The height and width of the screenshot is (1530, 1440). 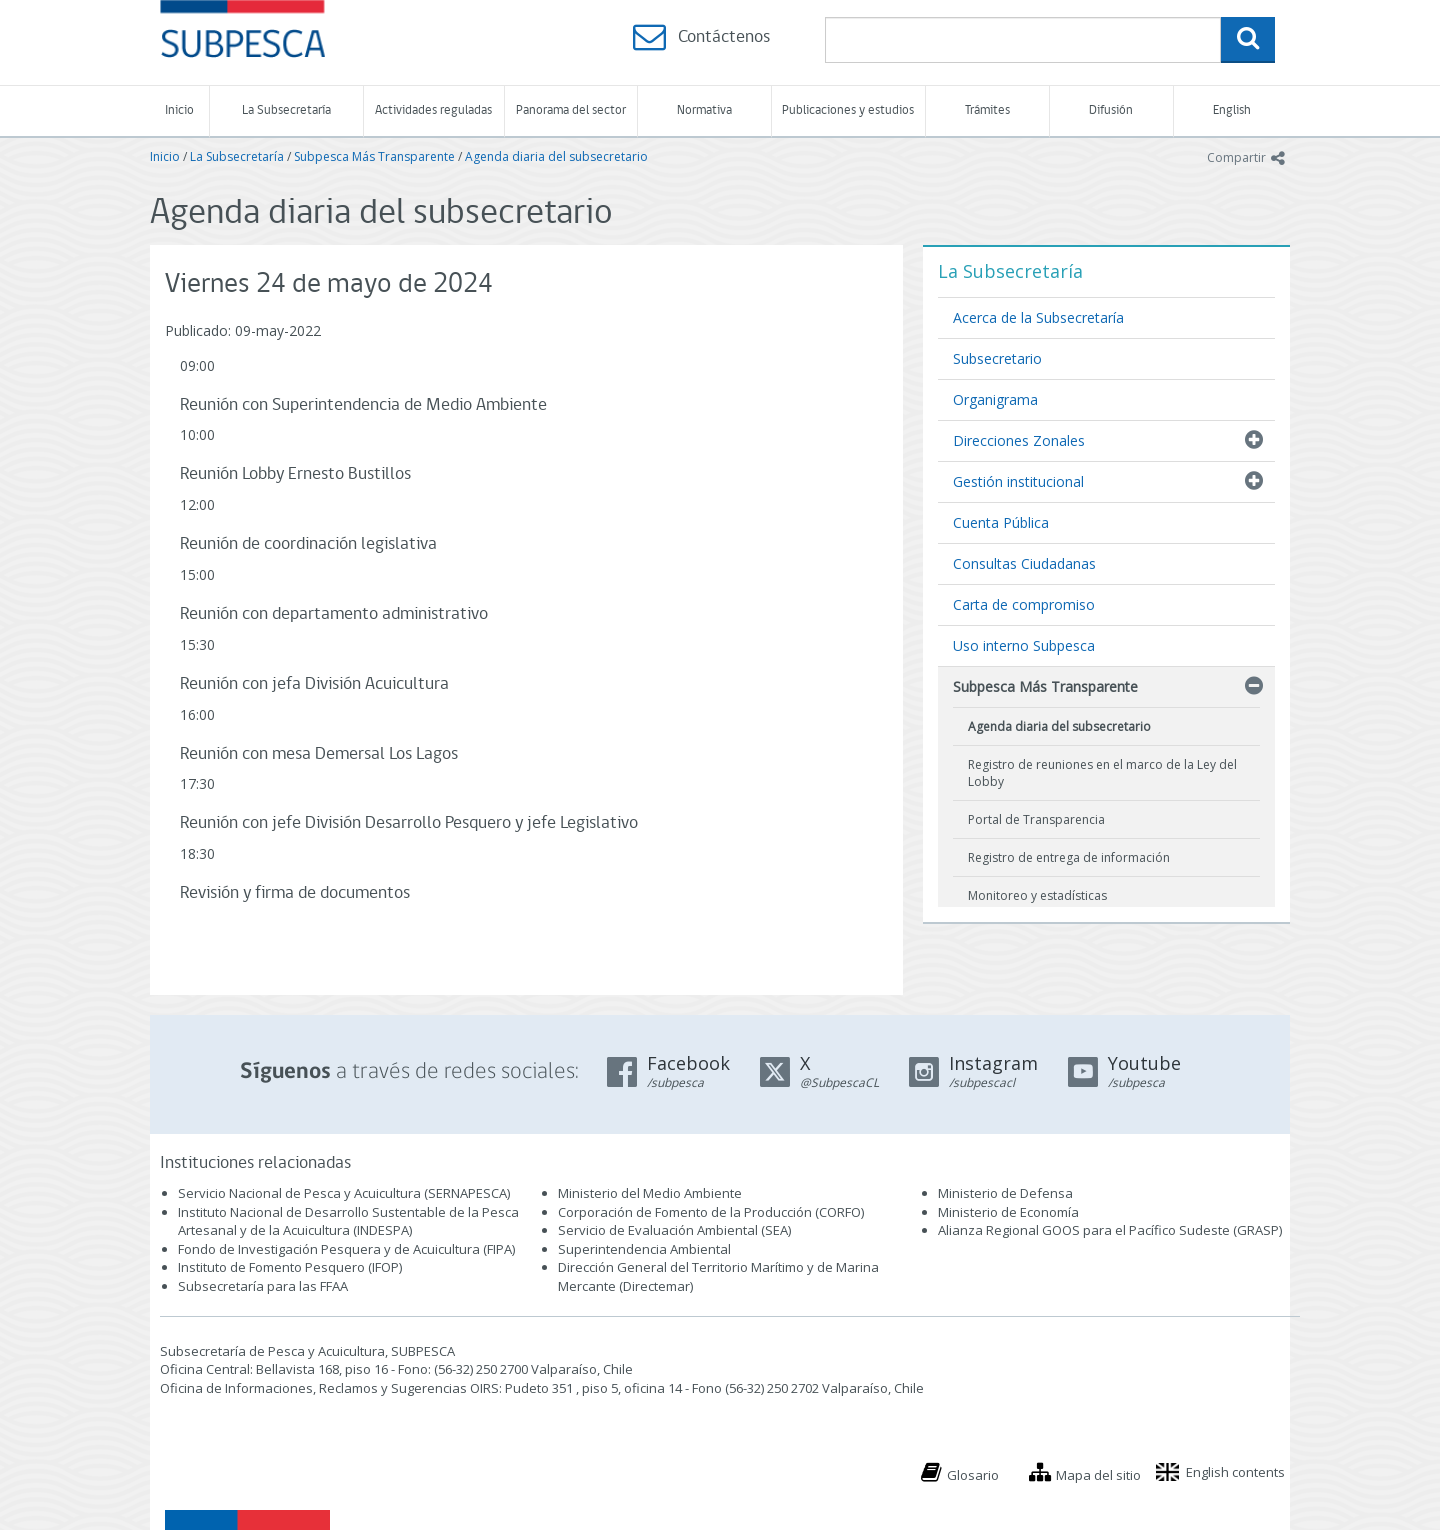 I want to click on Mapa del sitio, so click(x=1098, y=1475).